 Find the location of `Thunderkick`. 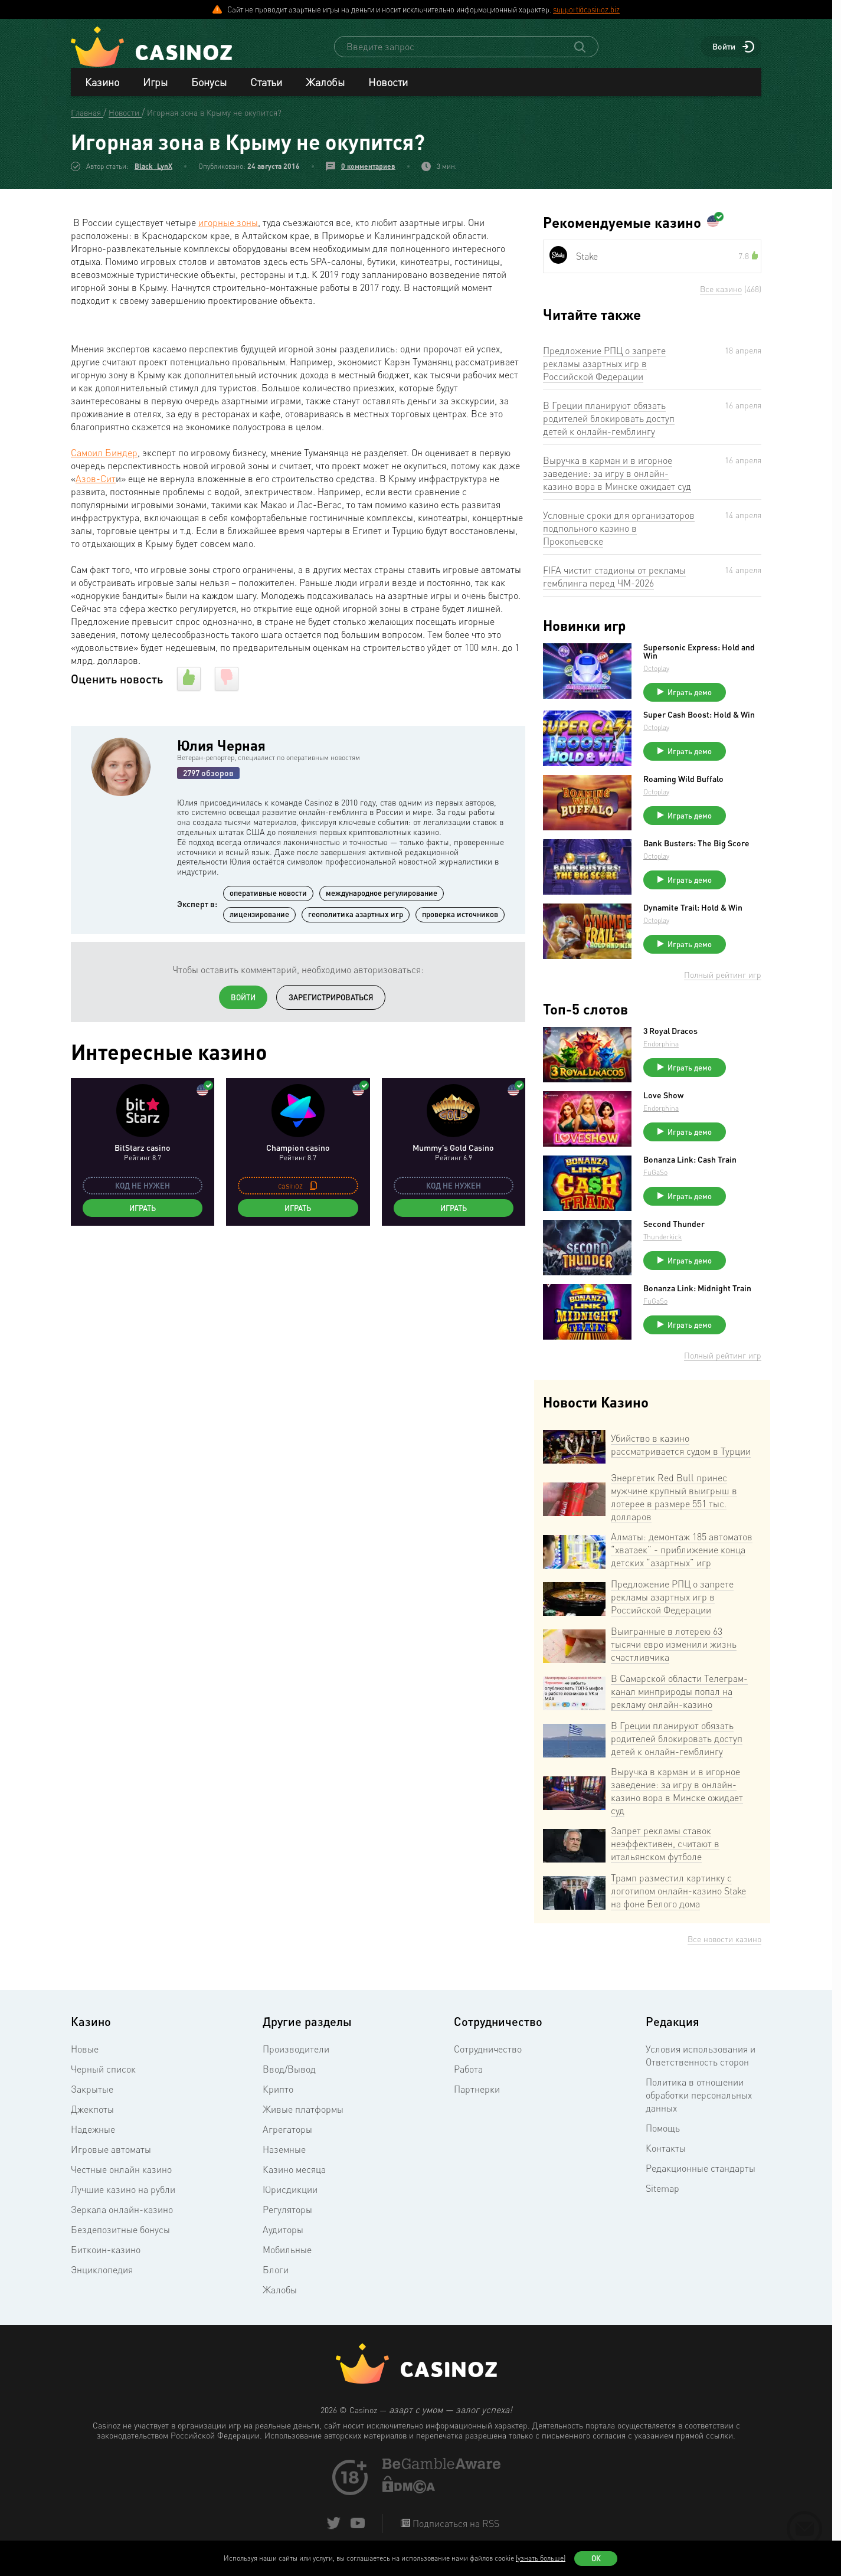

Thunderkick is located at coordinates (662, 1240).